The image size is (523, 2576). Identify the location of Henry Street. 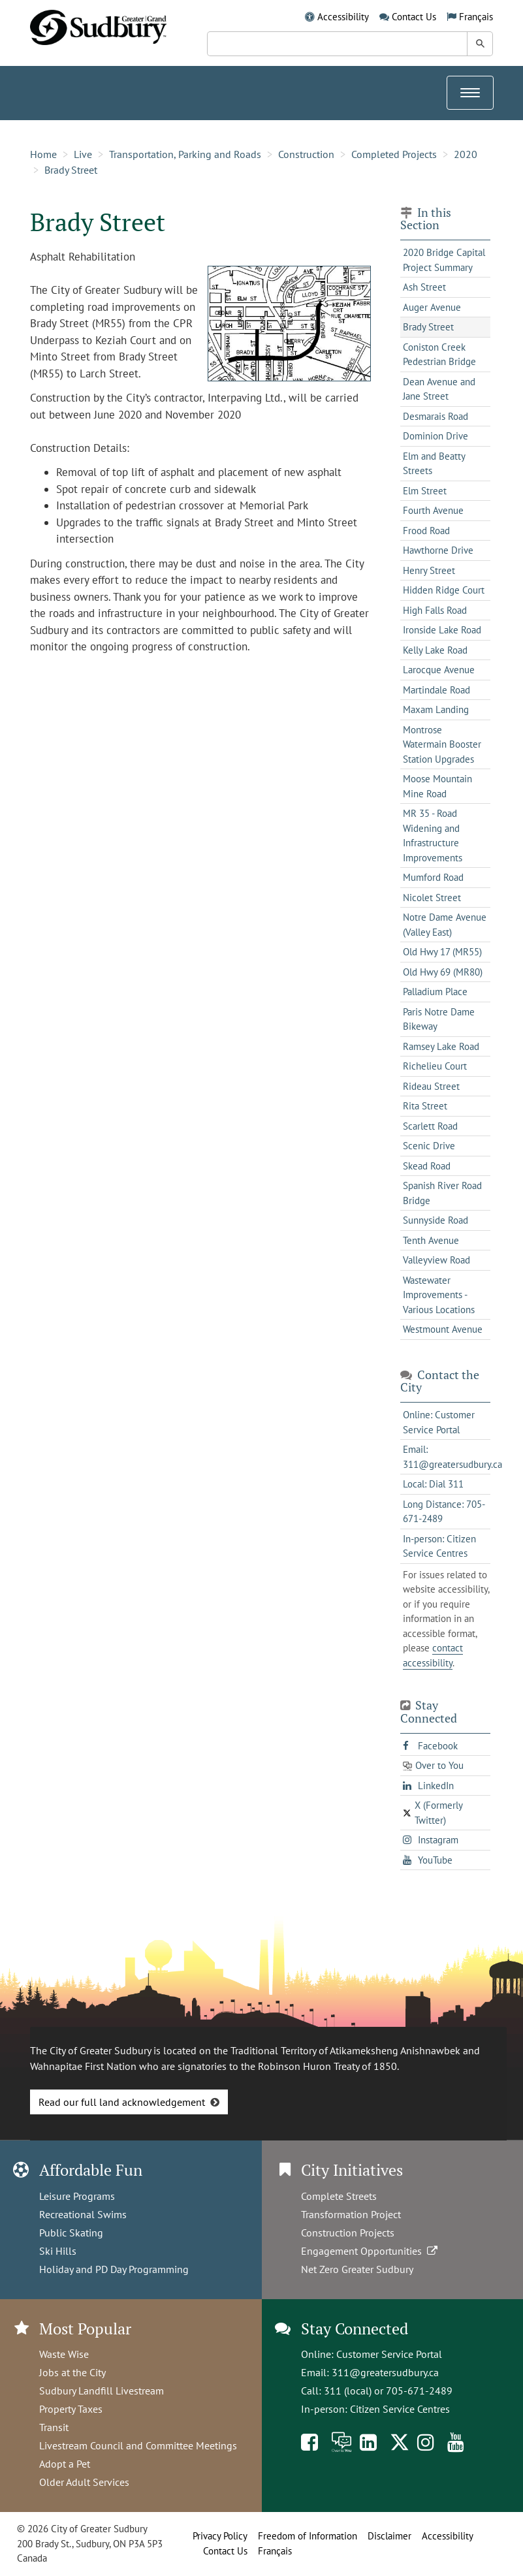
(429, 570).